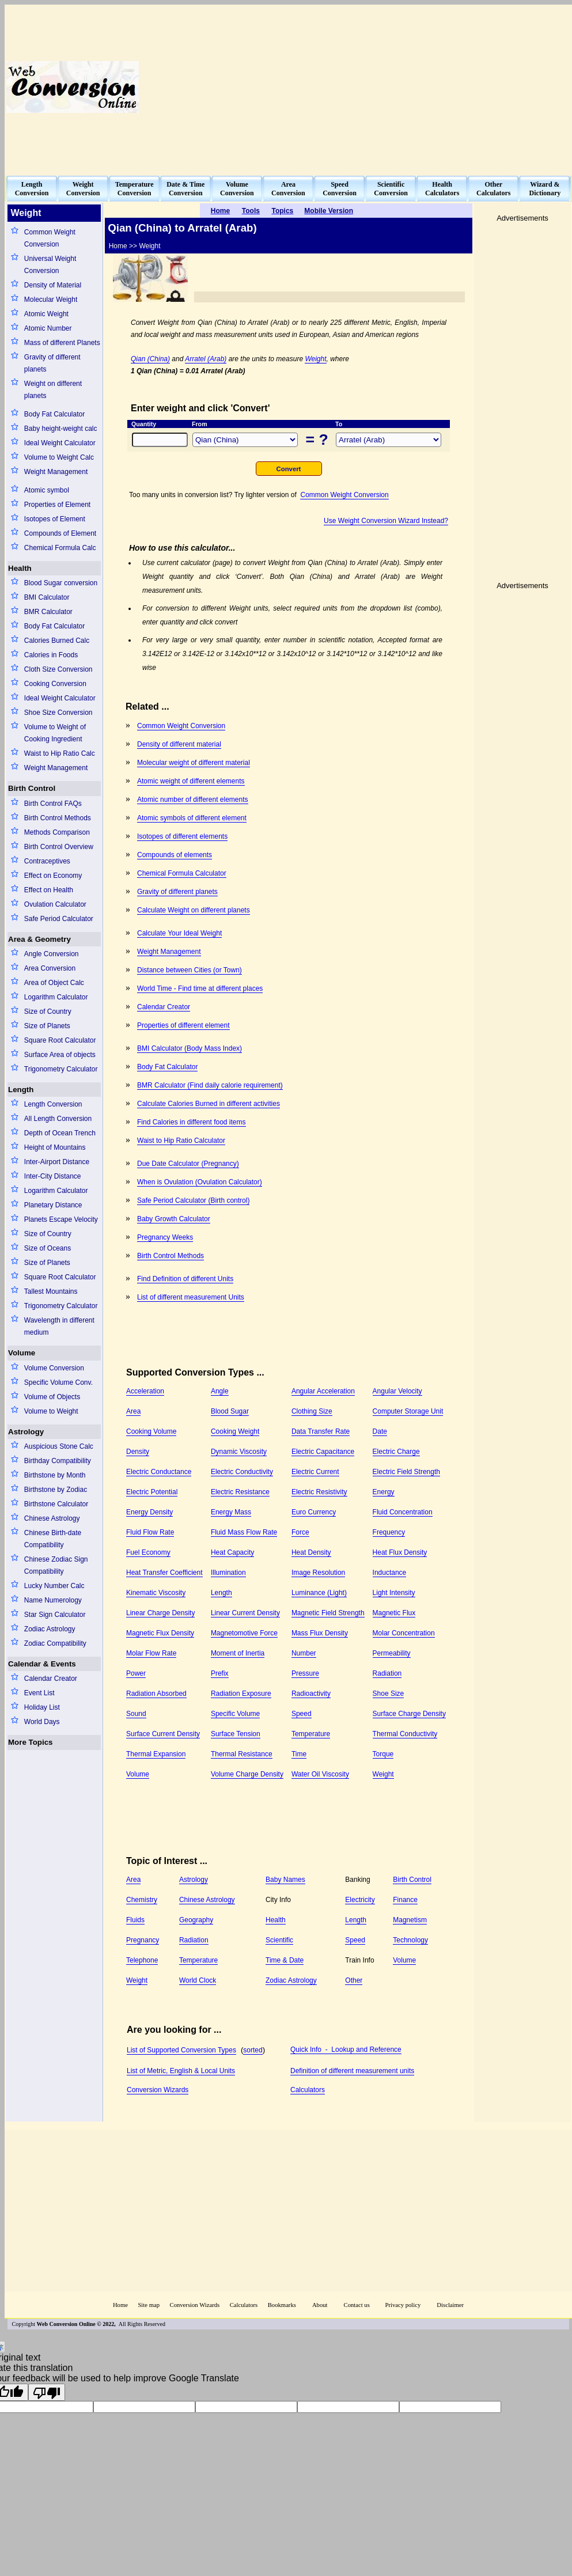  Describe the element at coordinates (307, 2090) in the screenshot. I see `Calculators` at that location.